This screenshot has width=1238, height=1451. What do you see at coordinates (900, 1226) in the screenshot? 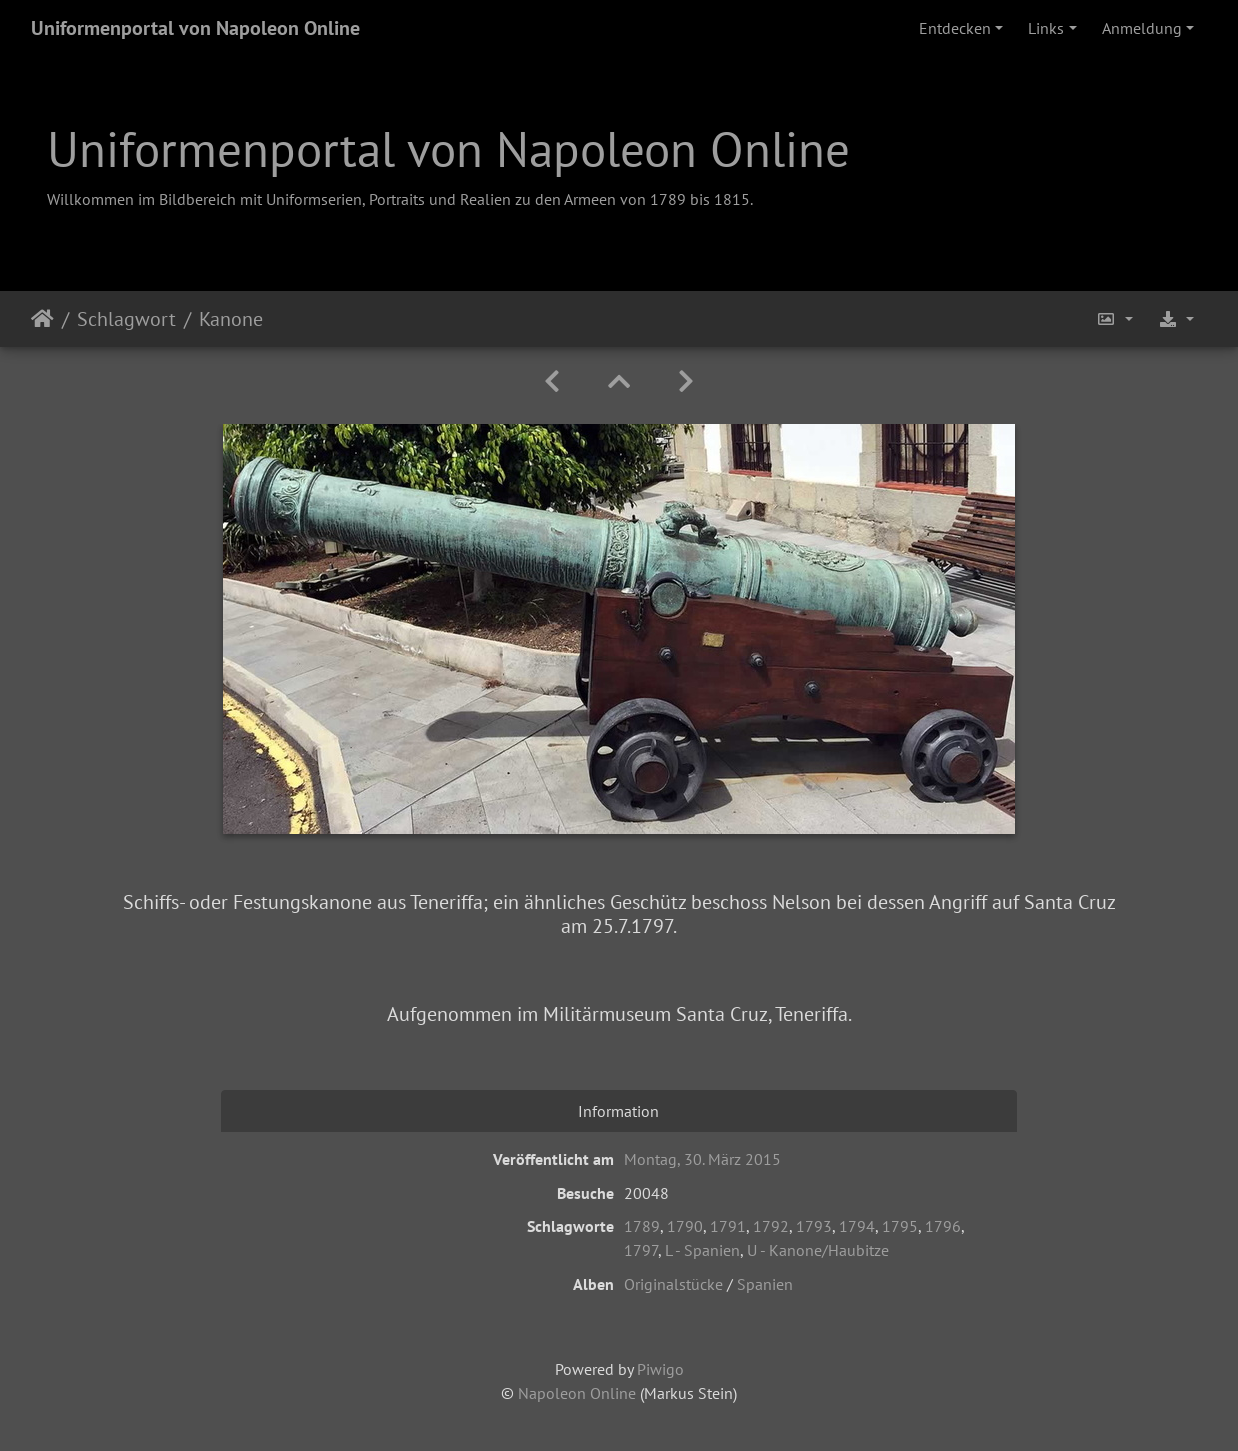
I see `1795` at bounding box center [900, 1226].